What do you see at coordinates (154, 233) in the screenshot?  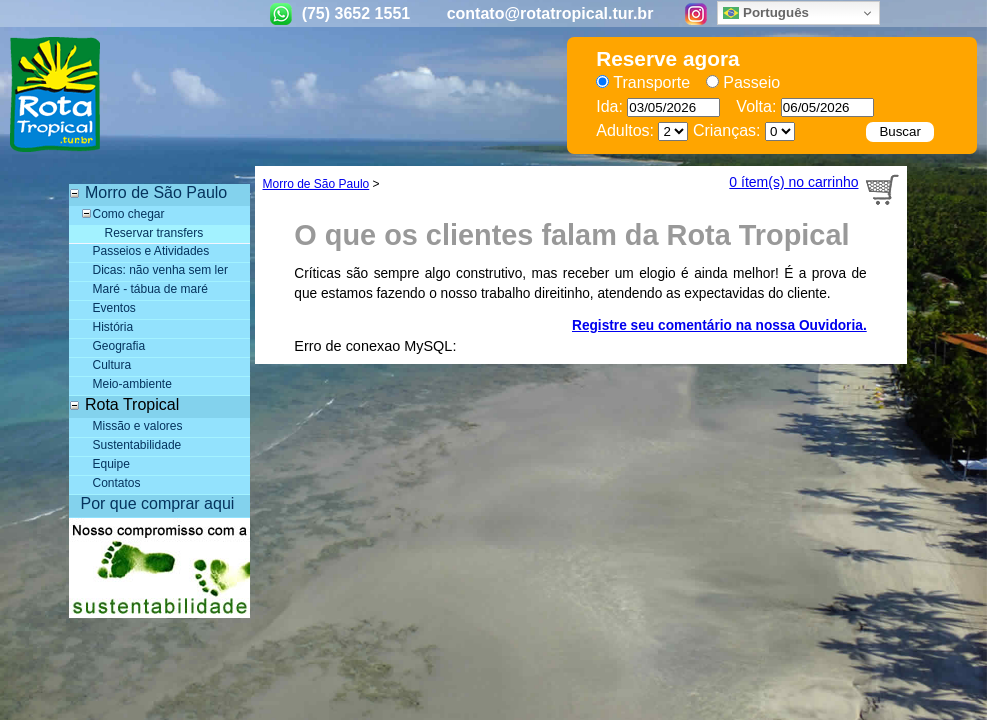 I see `Reservar transfers` at bounding box center [154, 233].